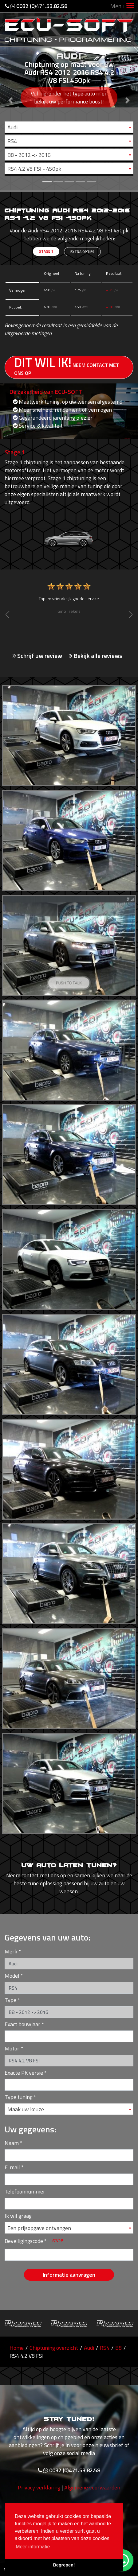 This screenshot has height=2576, width=138. I want to click on Audi [textbox], so click(12, 127).